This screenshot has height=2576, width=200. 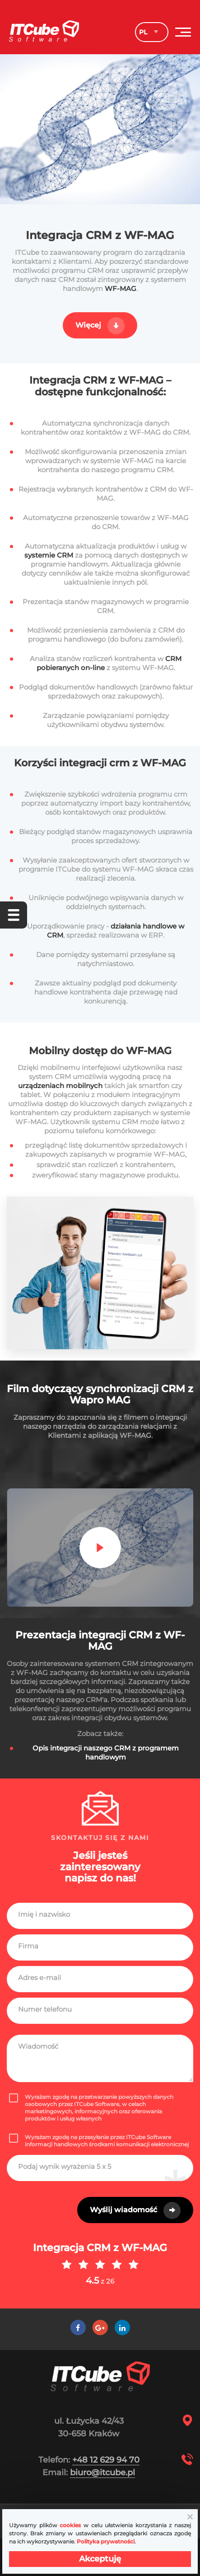 What do you see at coordinates (42, 1085) in the screenshot?
I see `urządzeniach` at bounding box center [42, 1085].